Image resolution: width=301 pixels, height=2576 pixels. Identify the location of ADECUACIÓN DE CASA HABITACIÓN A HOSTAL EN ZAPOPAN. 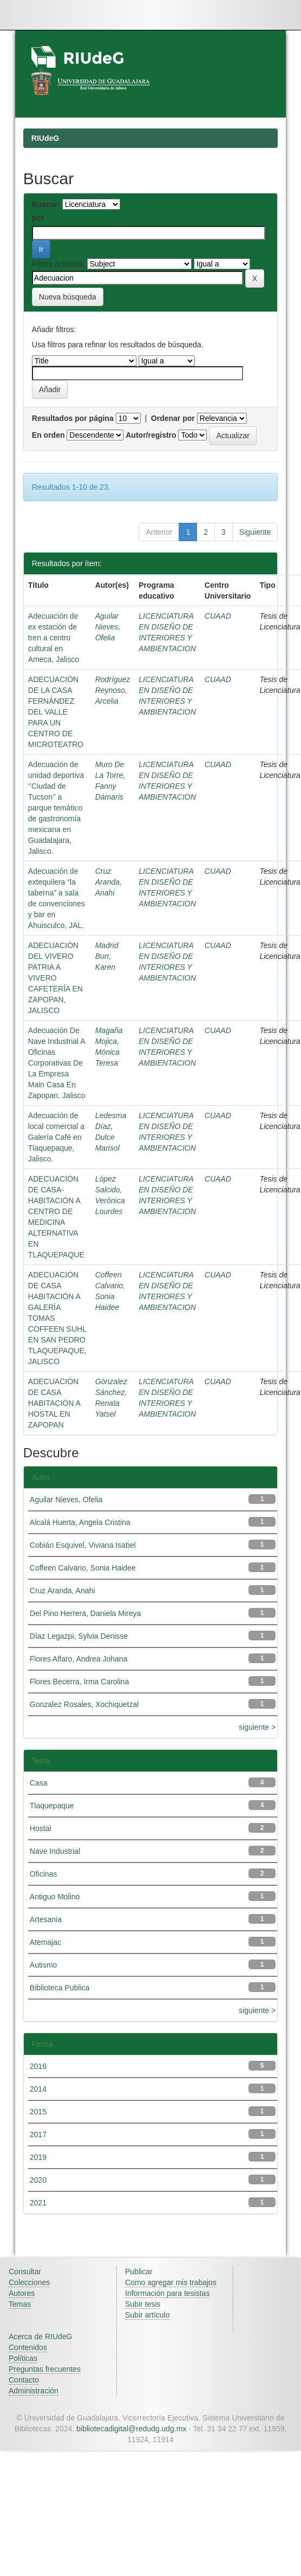
(54, 1403).